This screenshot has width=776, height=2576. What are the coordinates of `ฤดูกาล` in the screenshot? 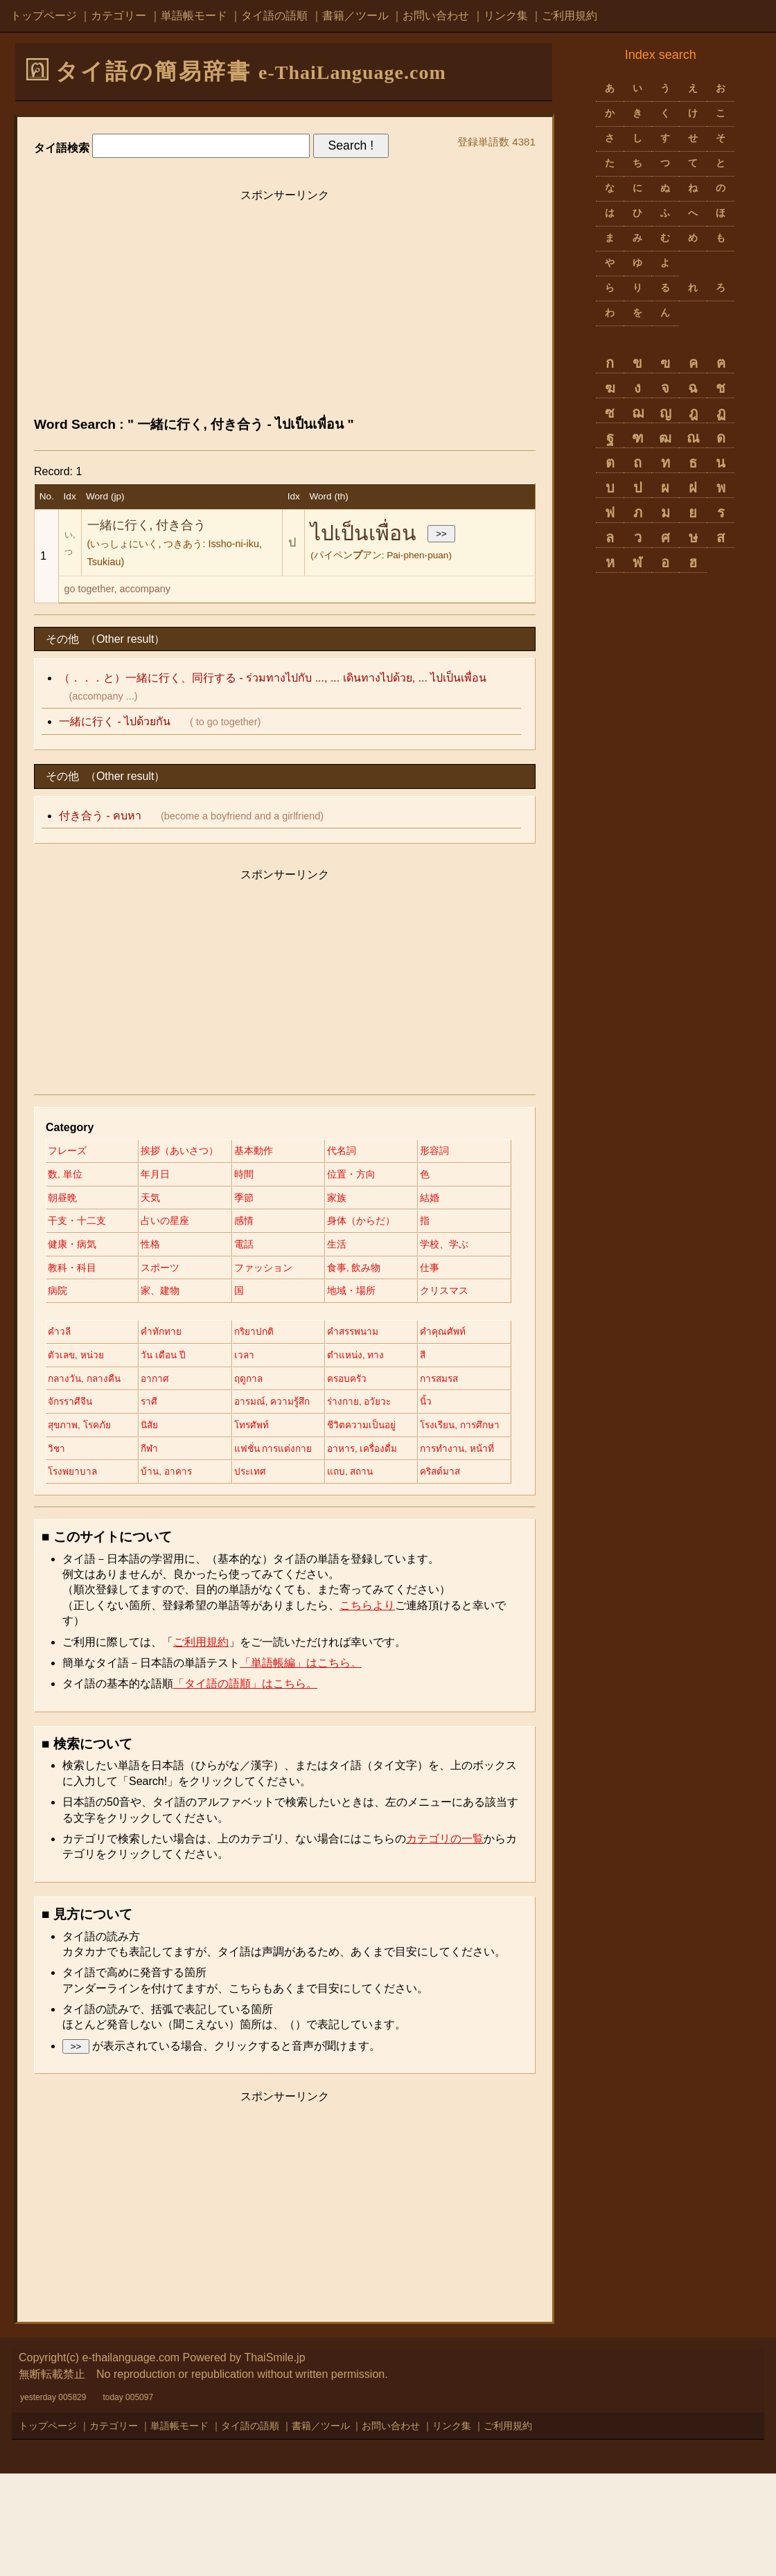 It's located at (62, 1455).